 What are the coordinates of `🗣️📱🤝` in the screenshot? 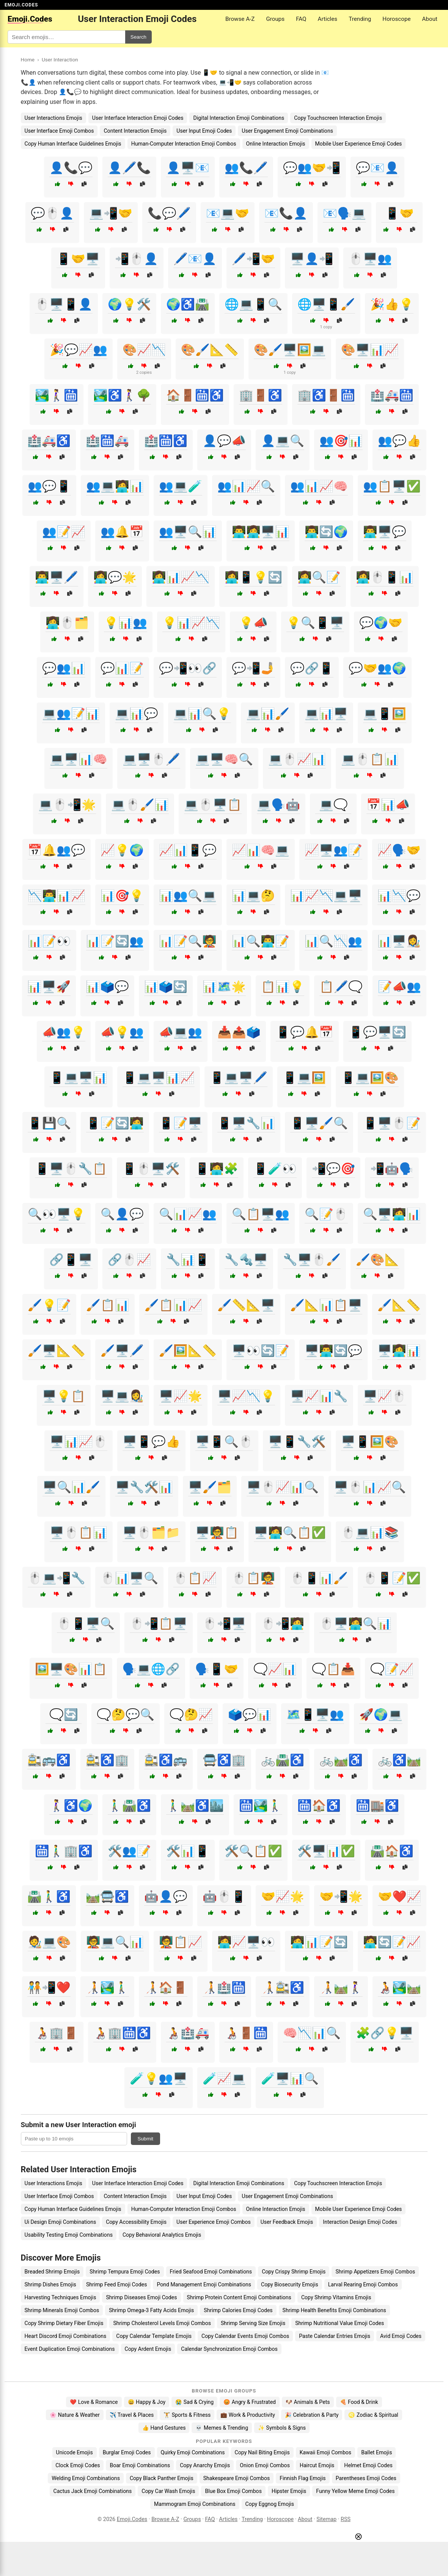 It's located at (216, 1669).